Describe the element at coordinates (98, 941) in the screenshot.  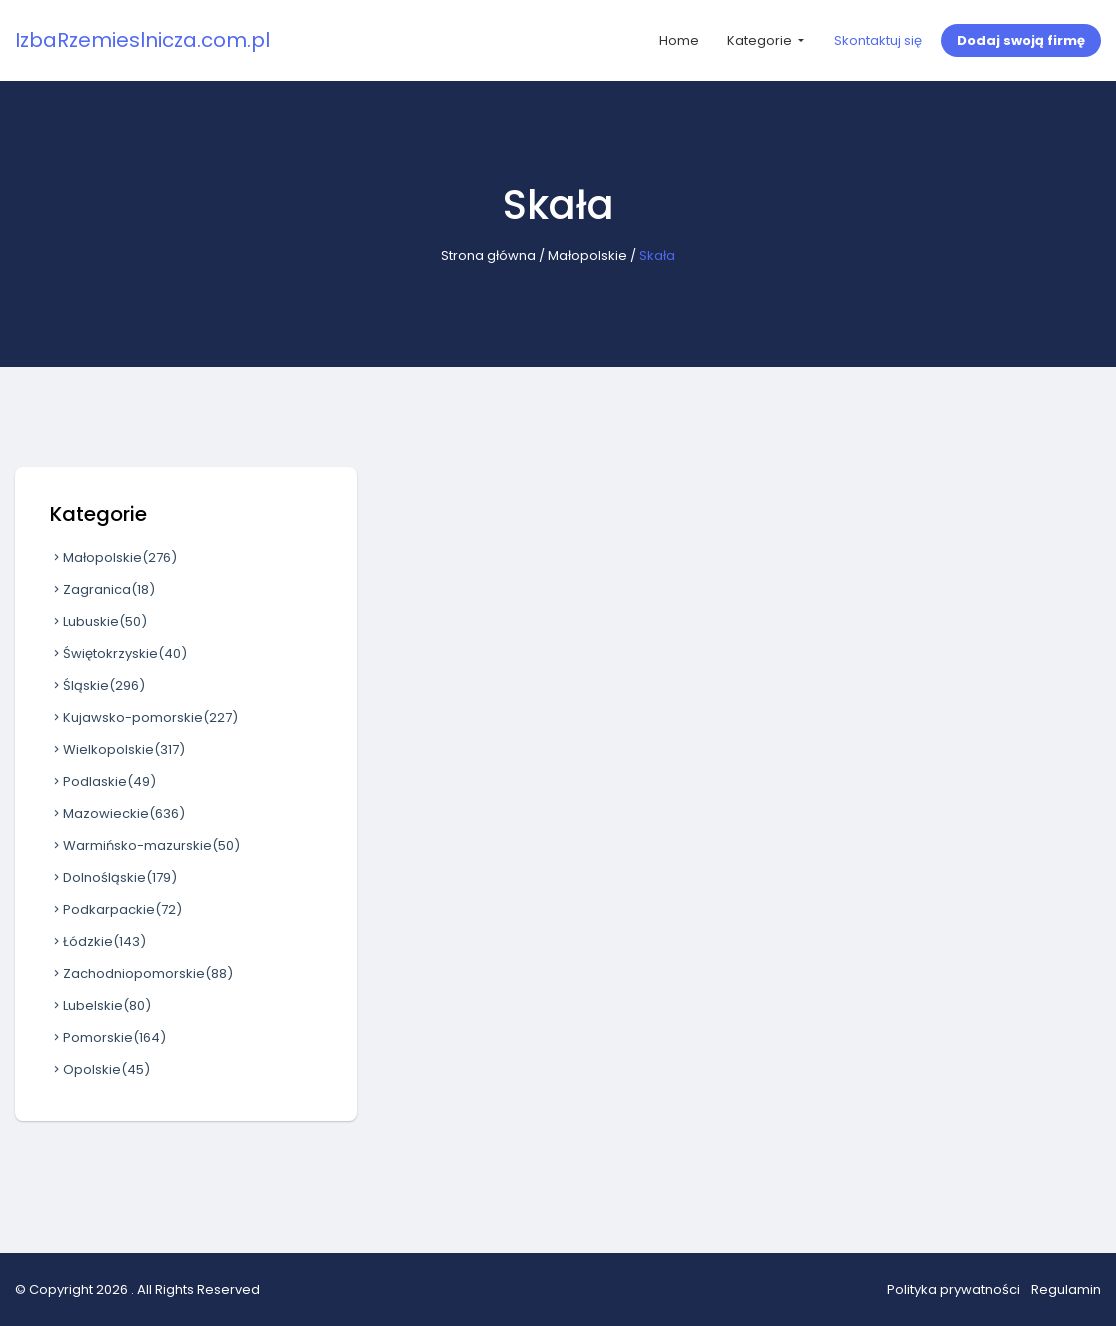
I see `Łódzkie` at that location.